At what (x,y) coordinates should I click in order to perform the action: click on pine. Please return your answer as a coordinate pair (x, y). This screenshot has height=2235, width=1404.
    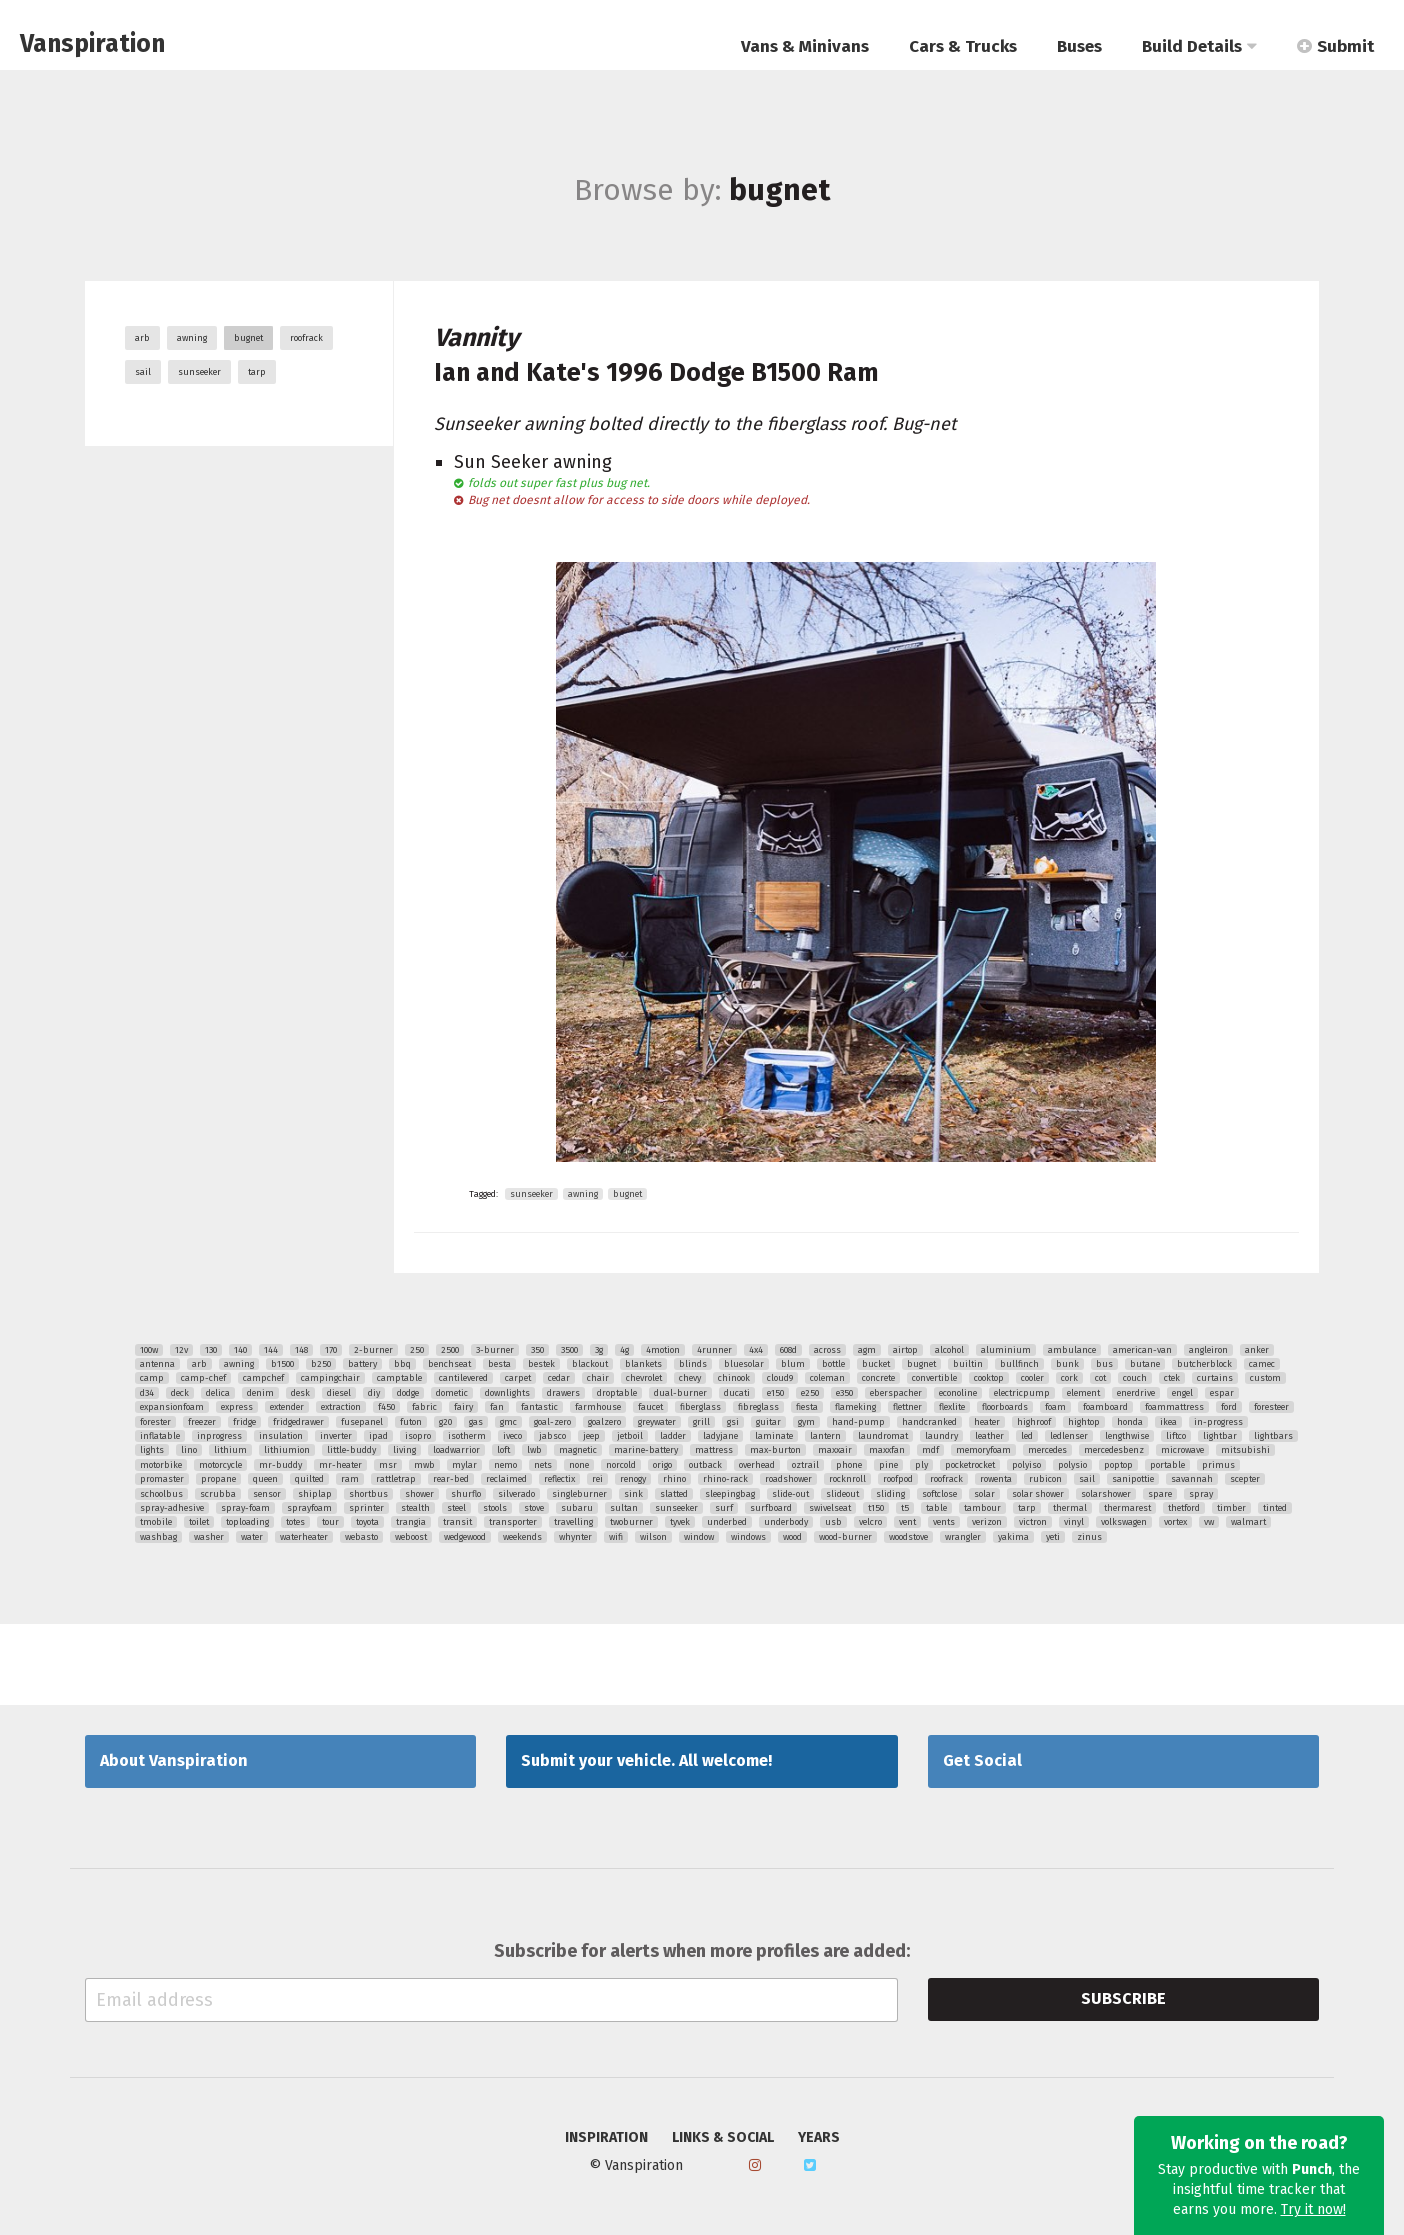
    Looking at the image, I should click on (888, 1465).